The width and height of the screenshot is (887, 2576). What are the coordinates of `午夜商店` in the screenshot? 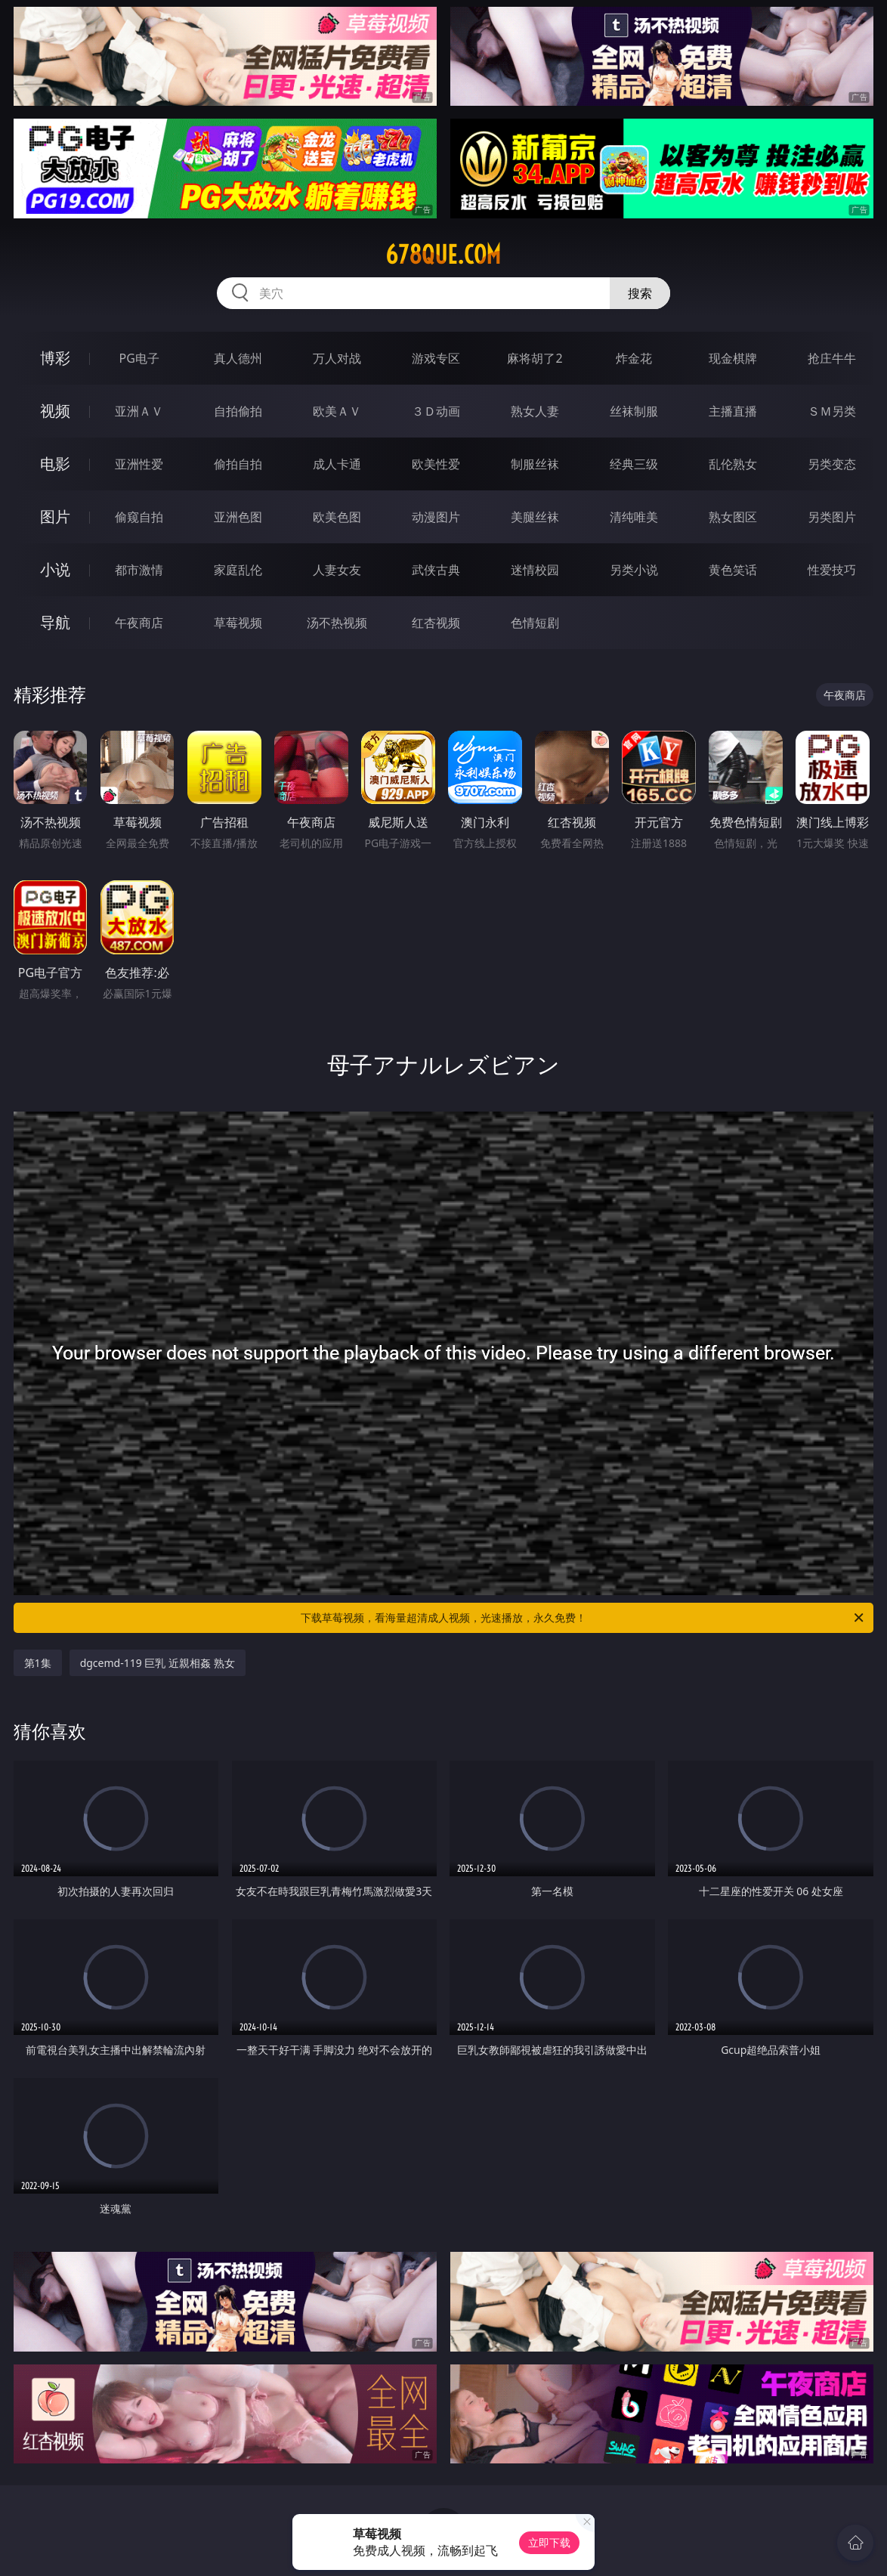 It's located at (139, 622).